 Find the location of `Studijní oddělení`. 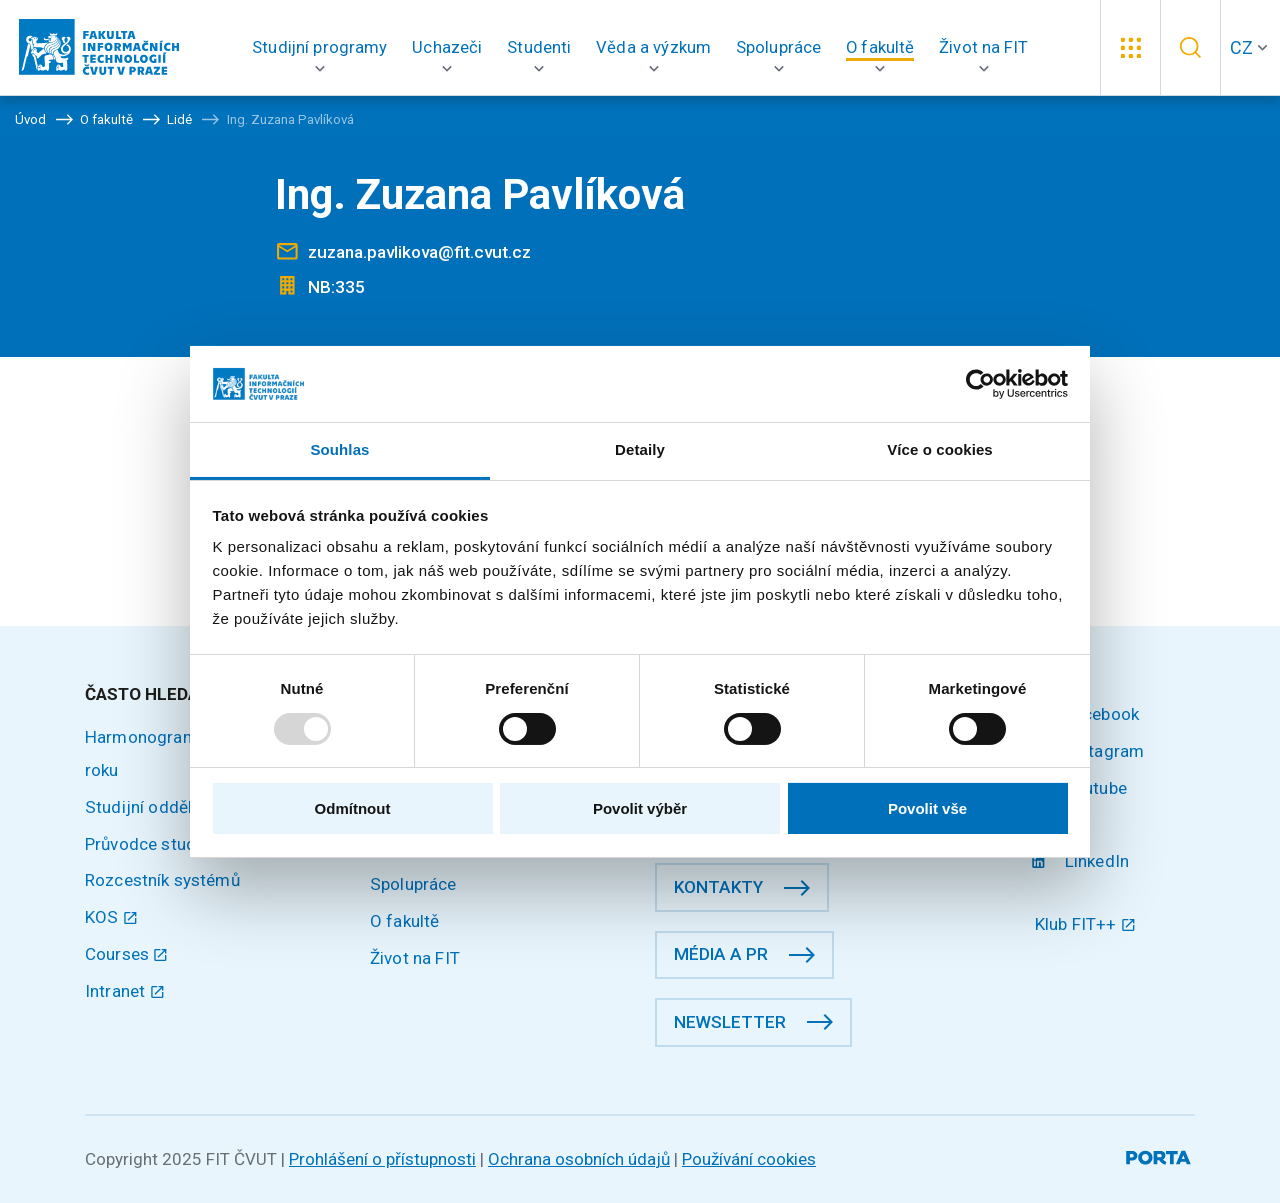

Studijní oddělení is located at coordinates (150, 807).